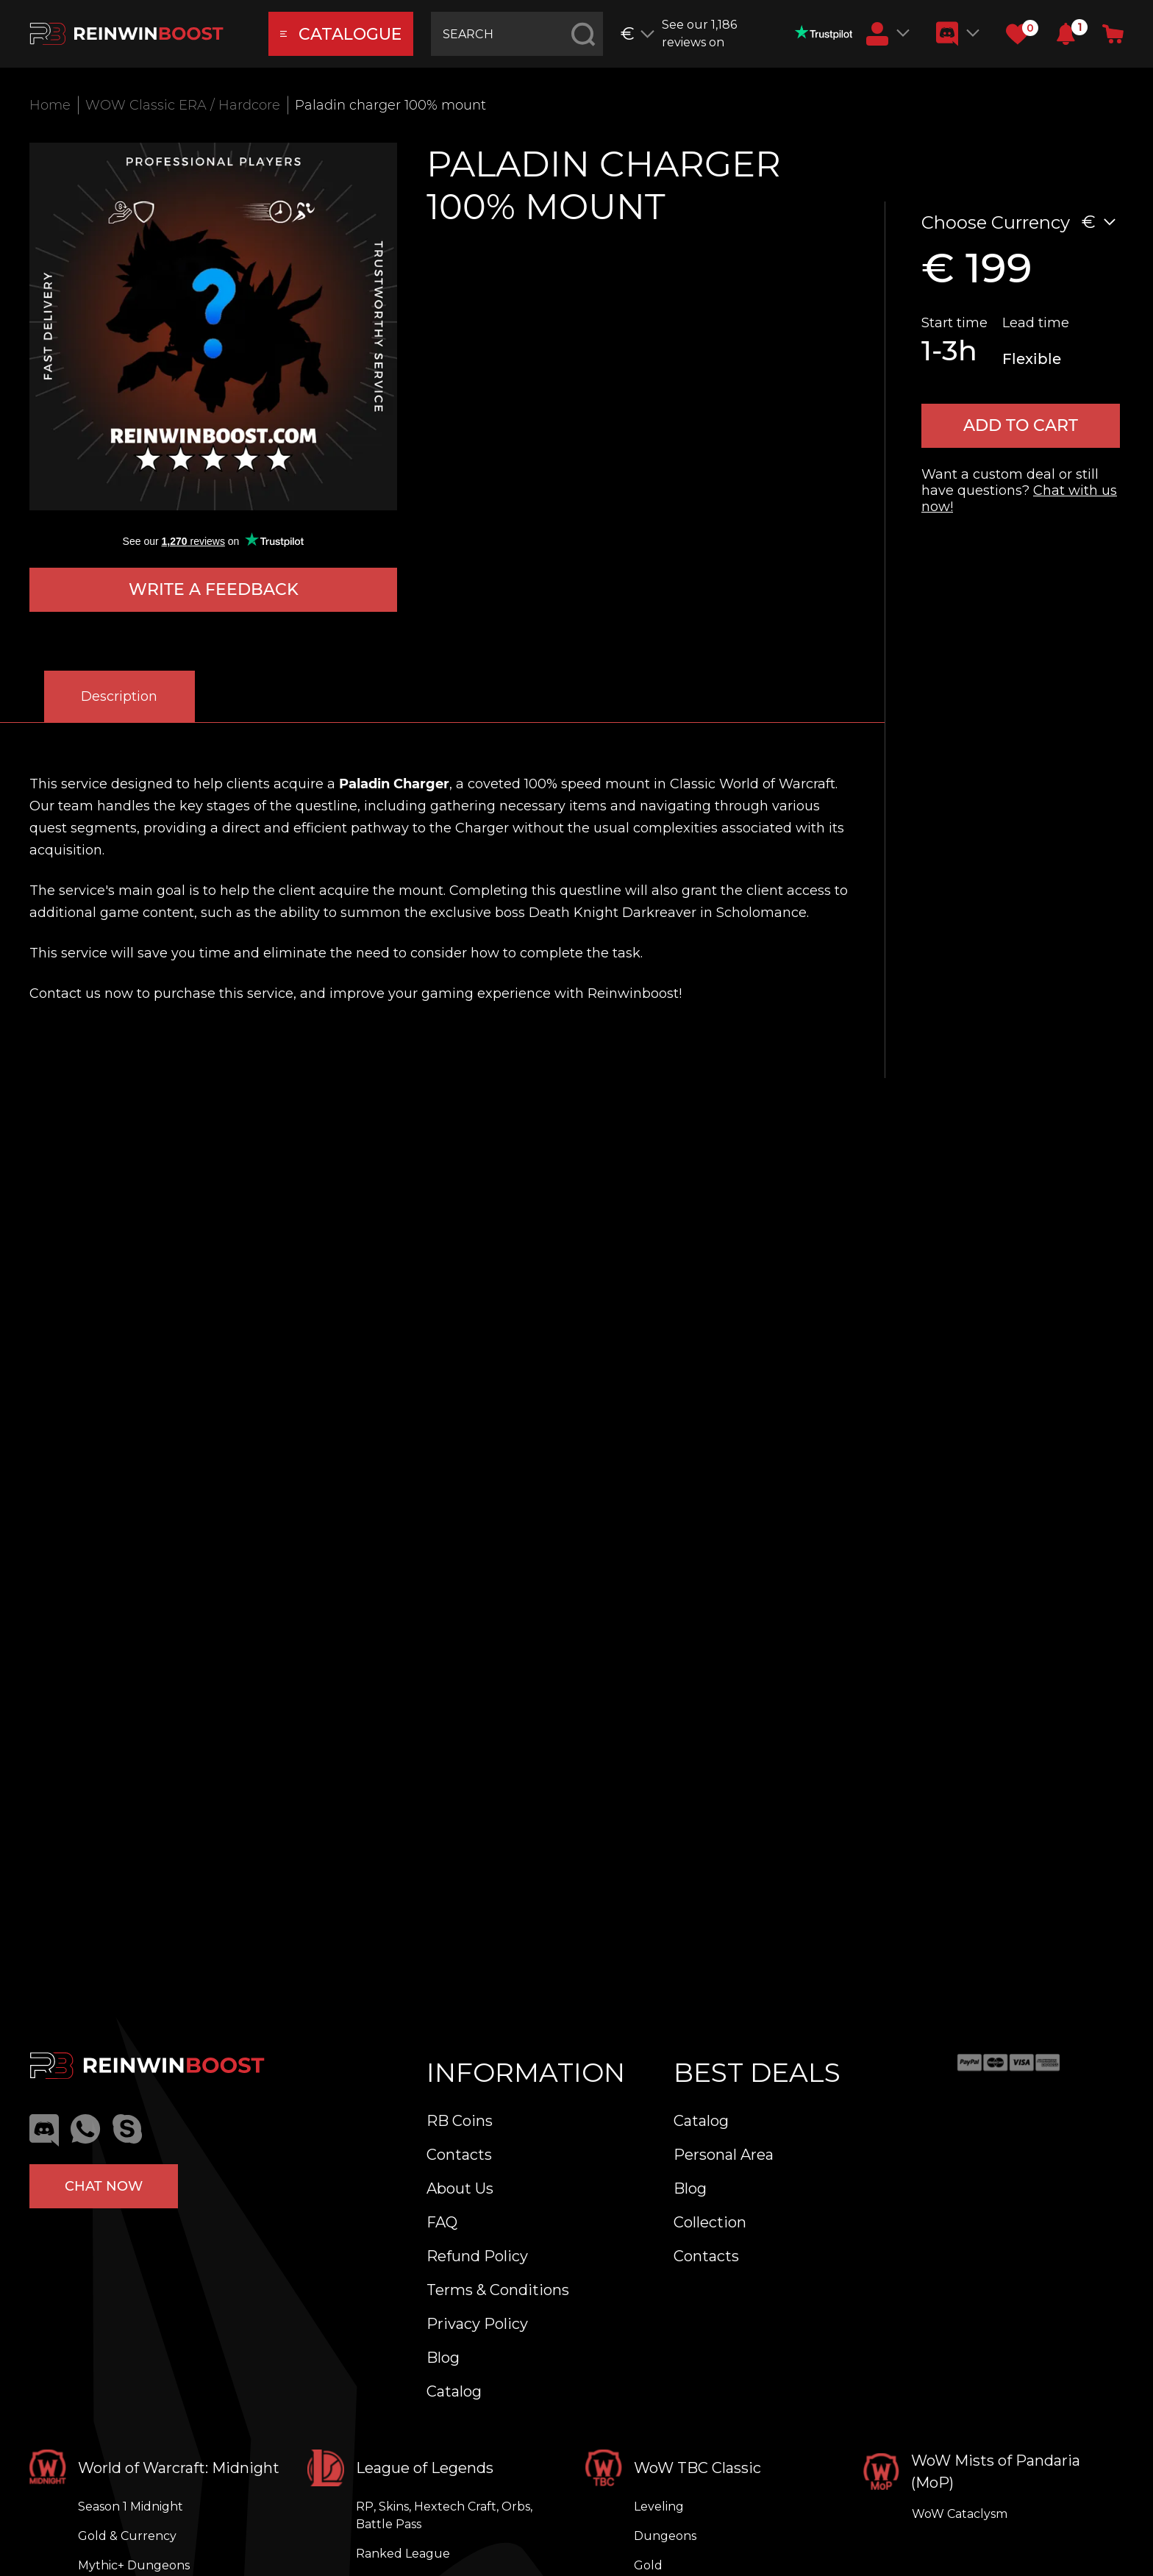  Describe the element at coordinates (497, 2290) in the screenshot. I see `Terms & Conditions` at that location.